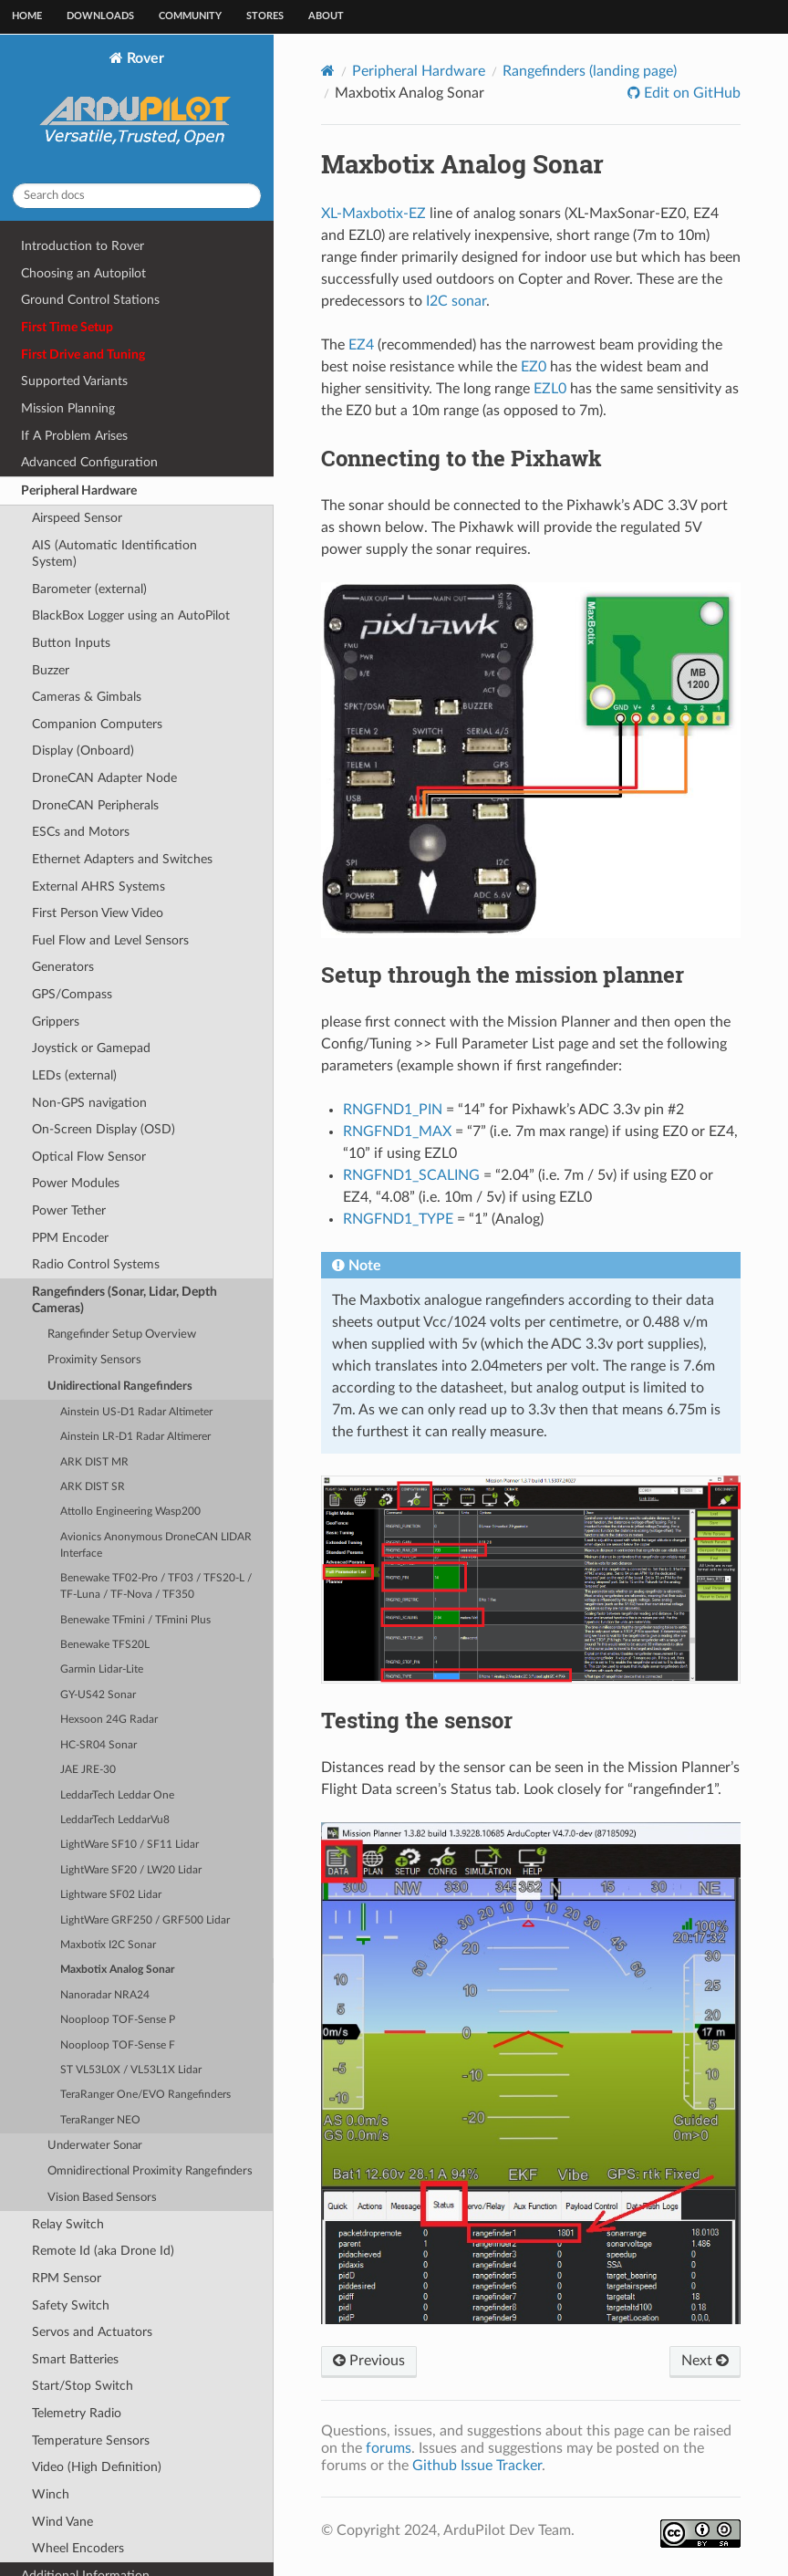  What do you see at coordinates (50, 2494) in the screenshot?
I see `Winch` at bounding box center [50, 2494].